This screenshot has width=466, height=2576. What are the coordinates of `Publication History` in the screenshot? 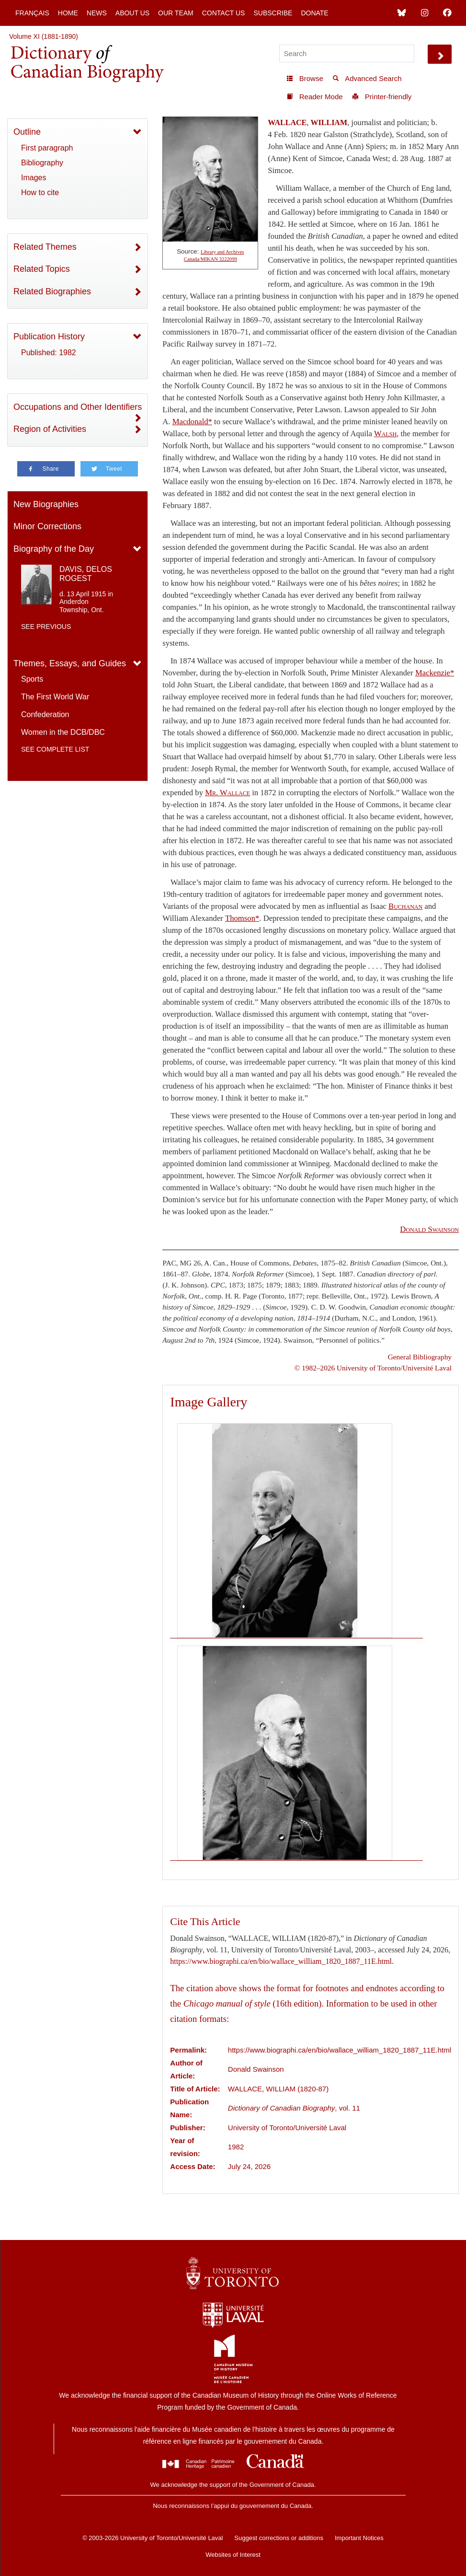 It's located at (49, 336).